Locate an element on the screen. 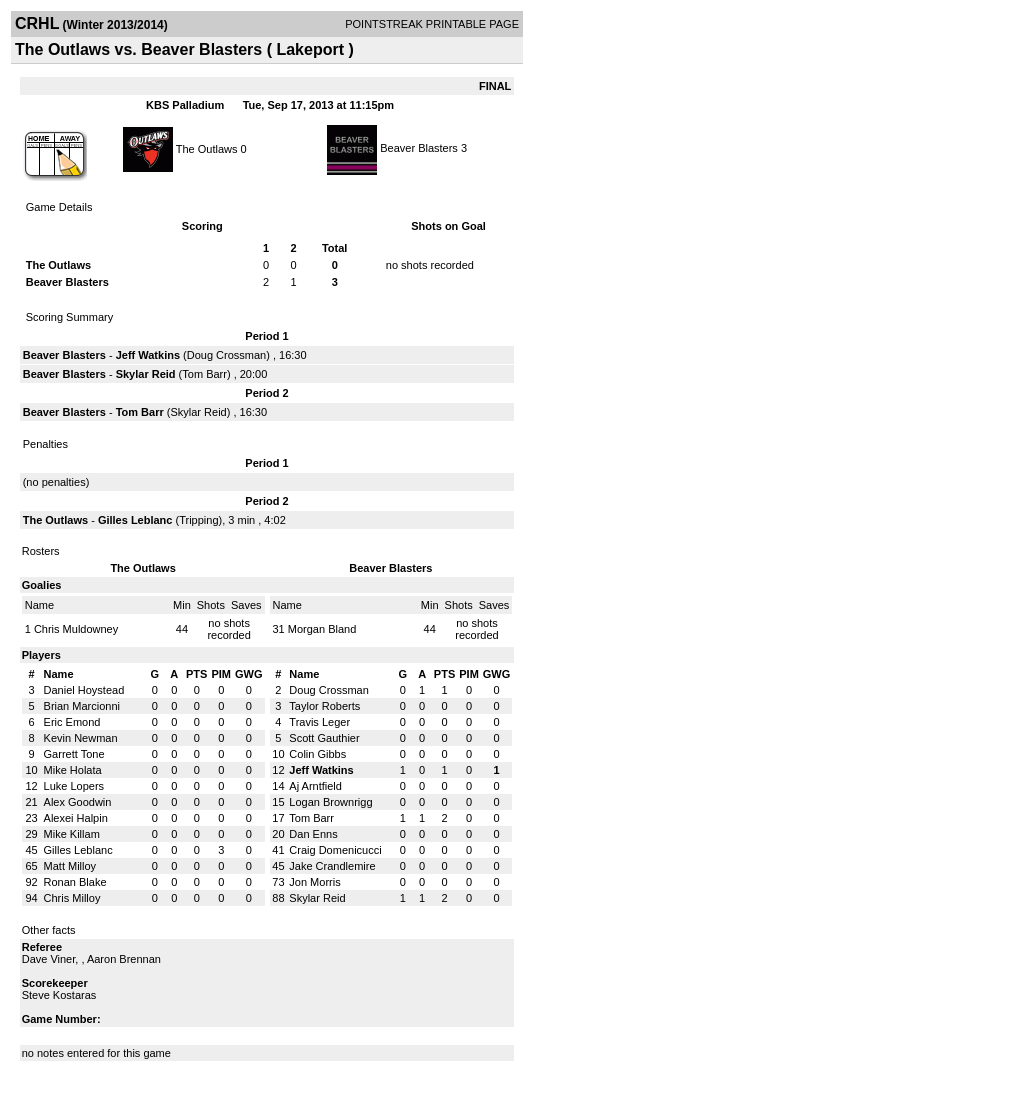 The width and height of the screenshot is (1024, 1097). Aj Arntfield is located at coordinates (315, 786).